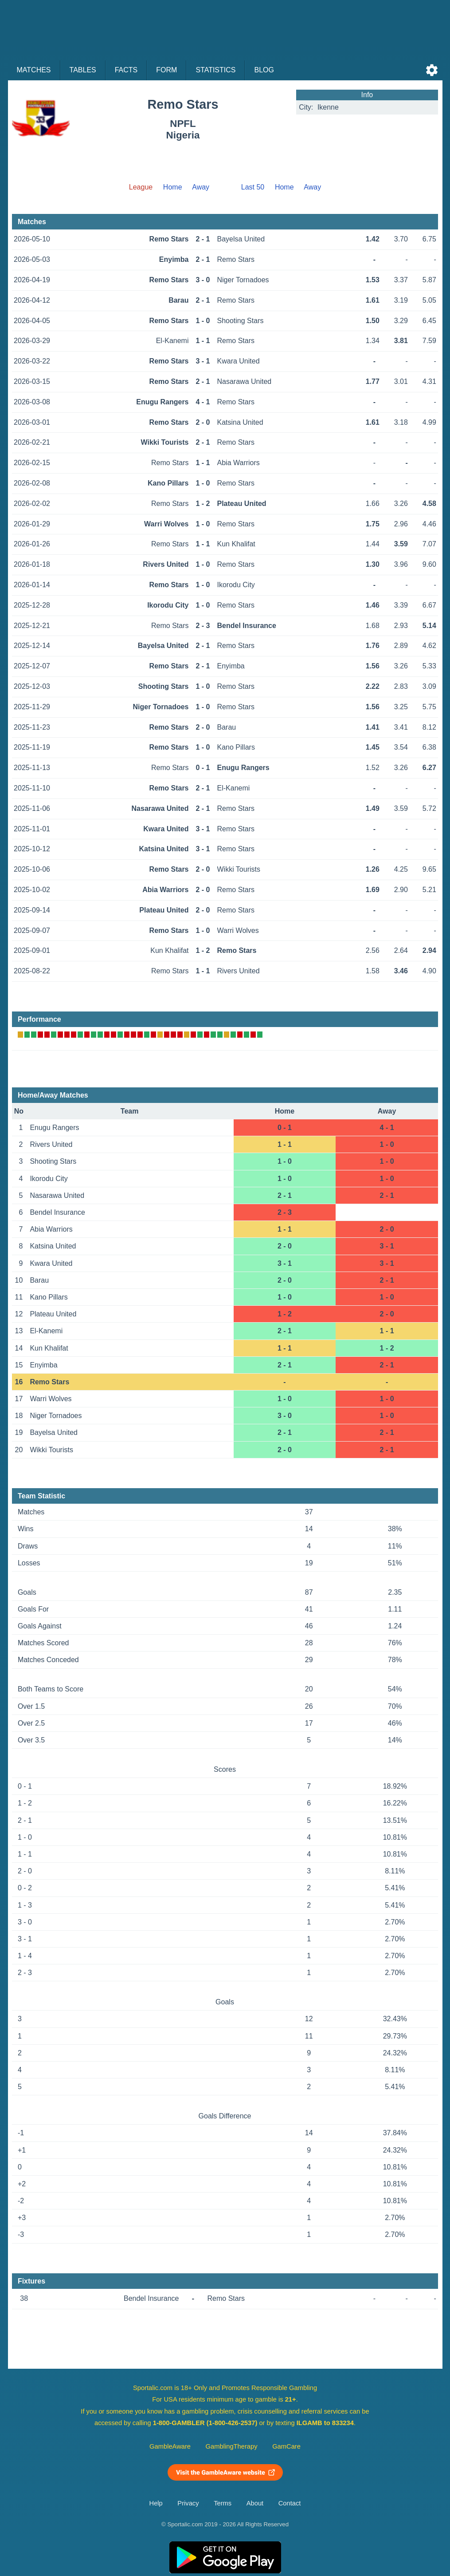 The width and height of the screenshot is (450, 2576). What do you see at coordinates (188, 2503) in the screenshot?
I see `Privacy` at bounding box center [188, 2503].